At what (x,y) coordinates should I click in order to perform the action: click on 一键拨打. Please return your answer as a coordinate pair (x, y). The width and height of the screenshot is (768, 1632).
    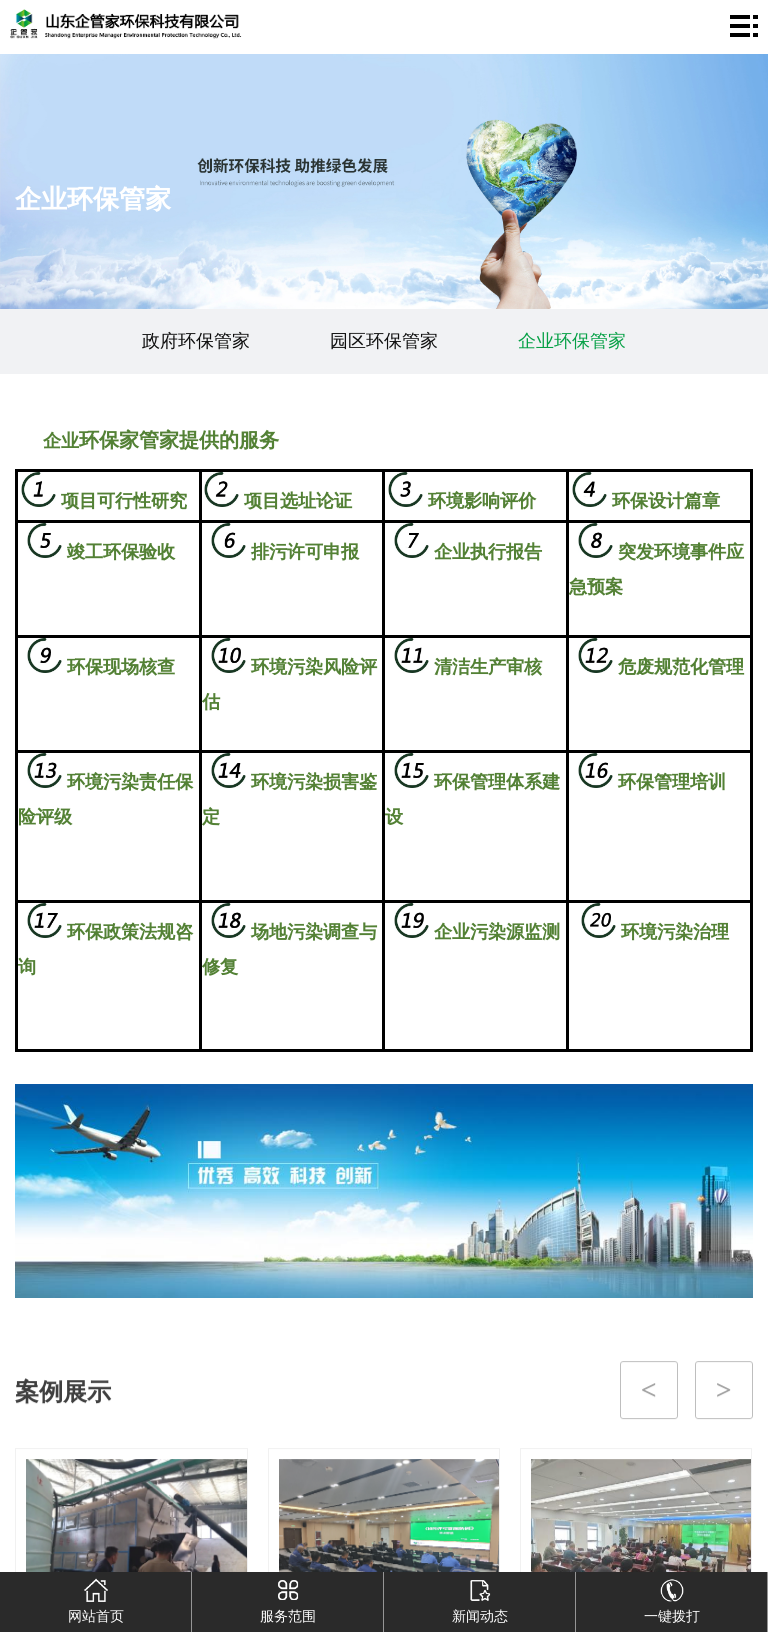
    Looking at the image, I should click on (672, 1598).